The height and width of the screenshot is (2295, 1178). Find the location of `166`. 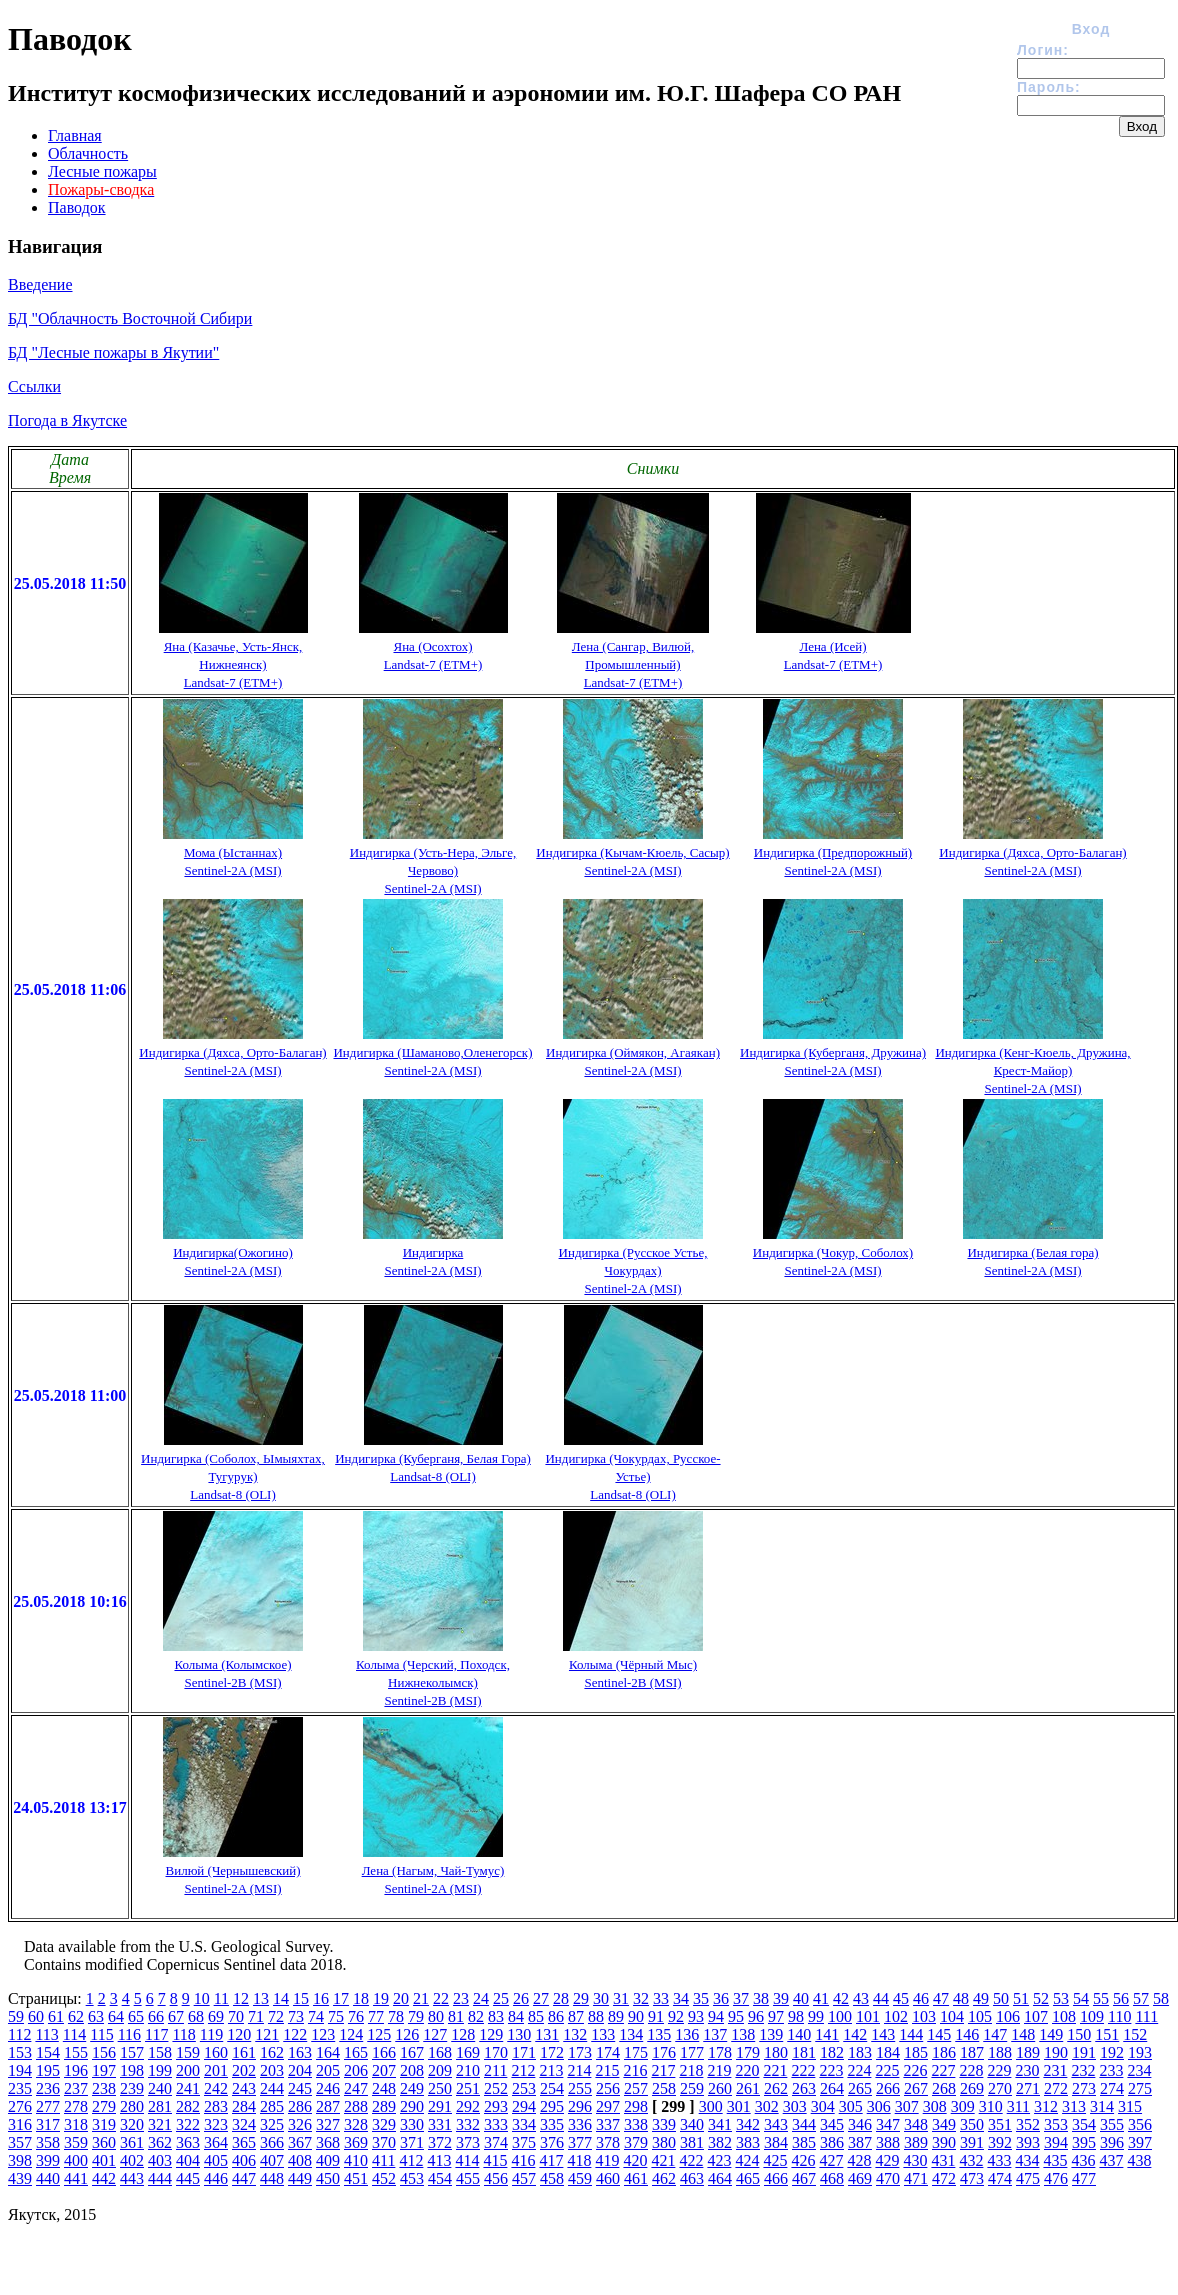

166 is located at coordinates (384, 2052).